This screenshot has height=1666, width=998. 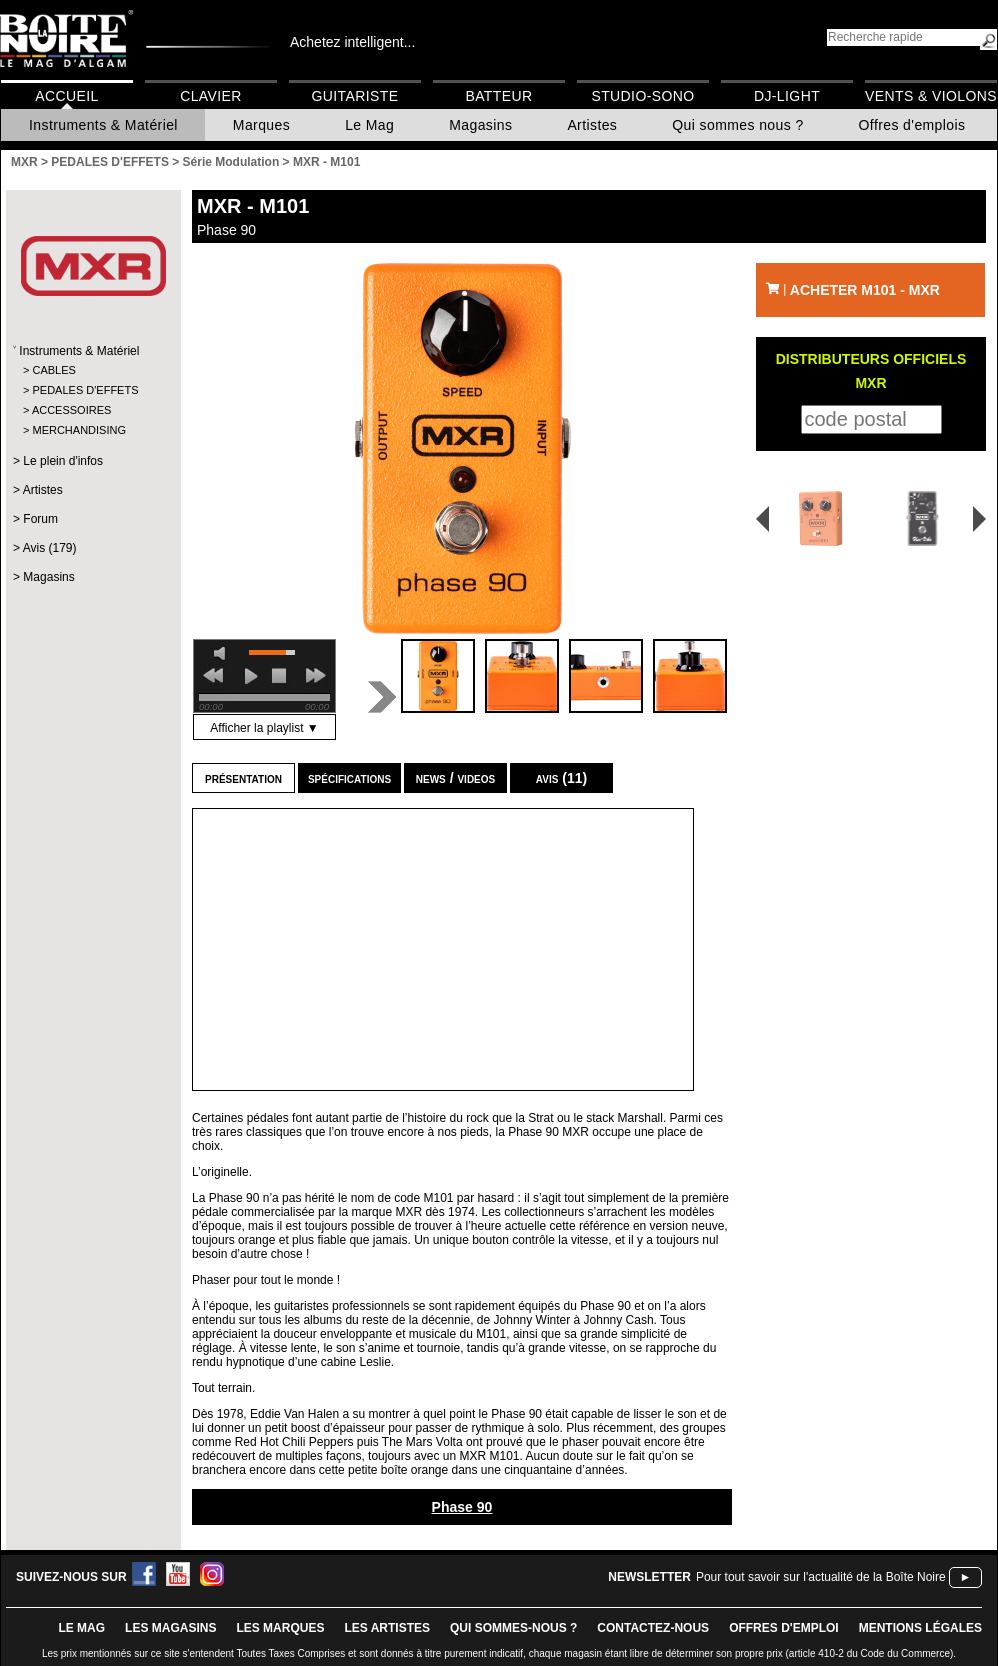 I want to click on Offres d'emplois, so click(x=912, y=125).